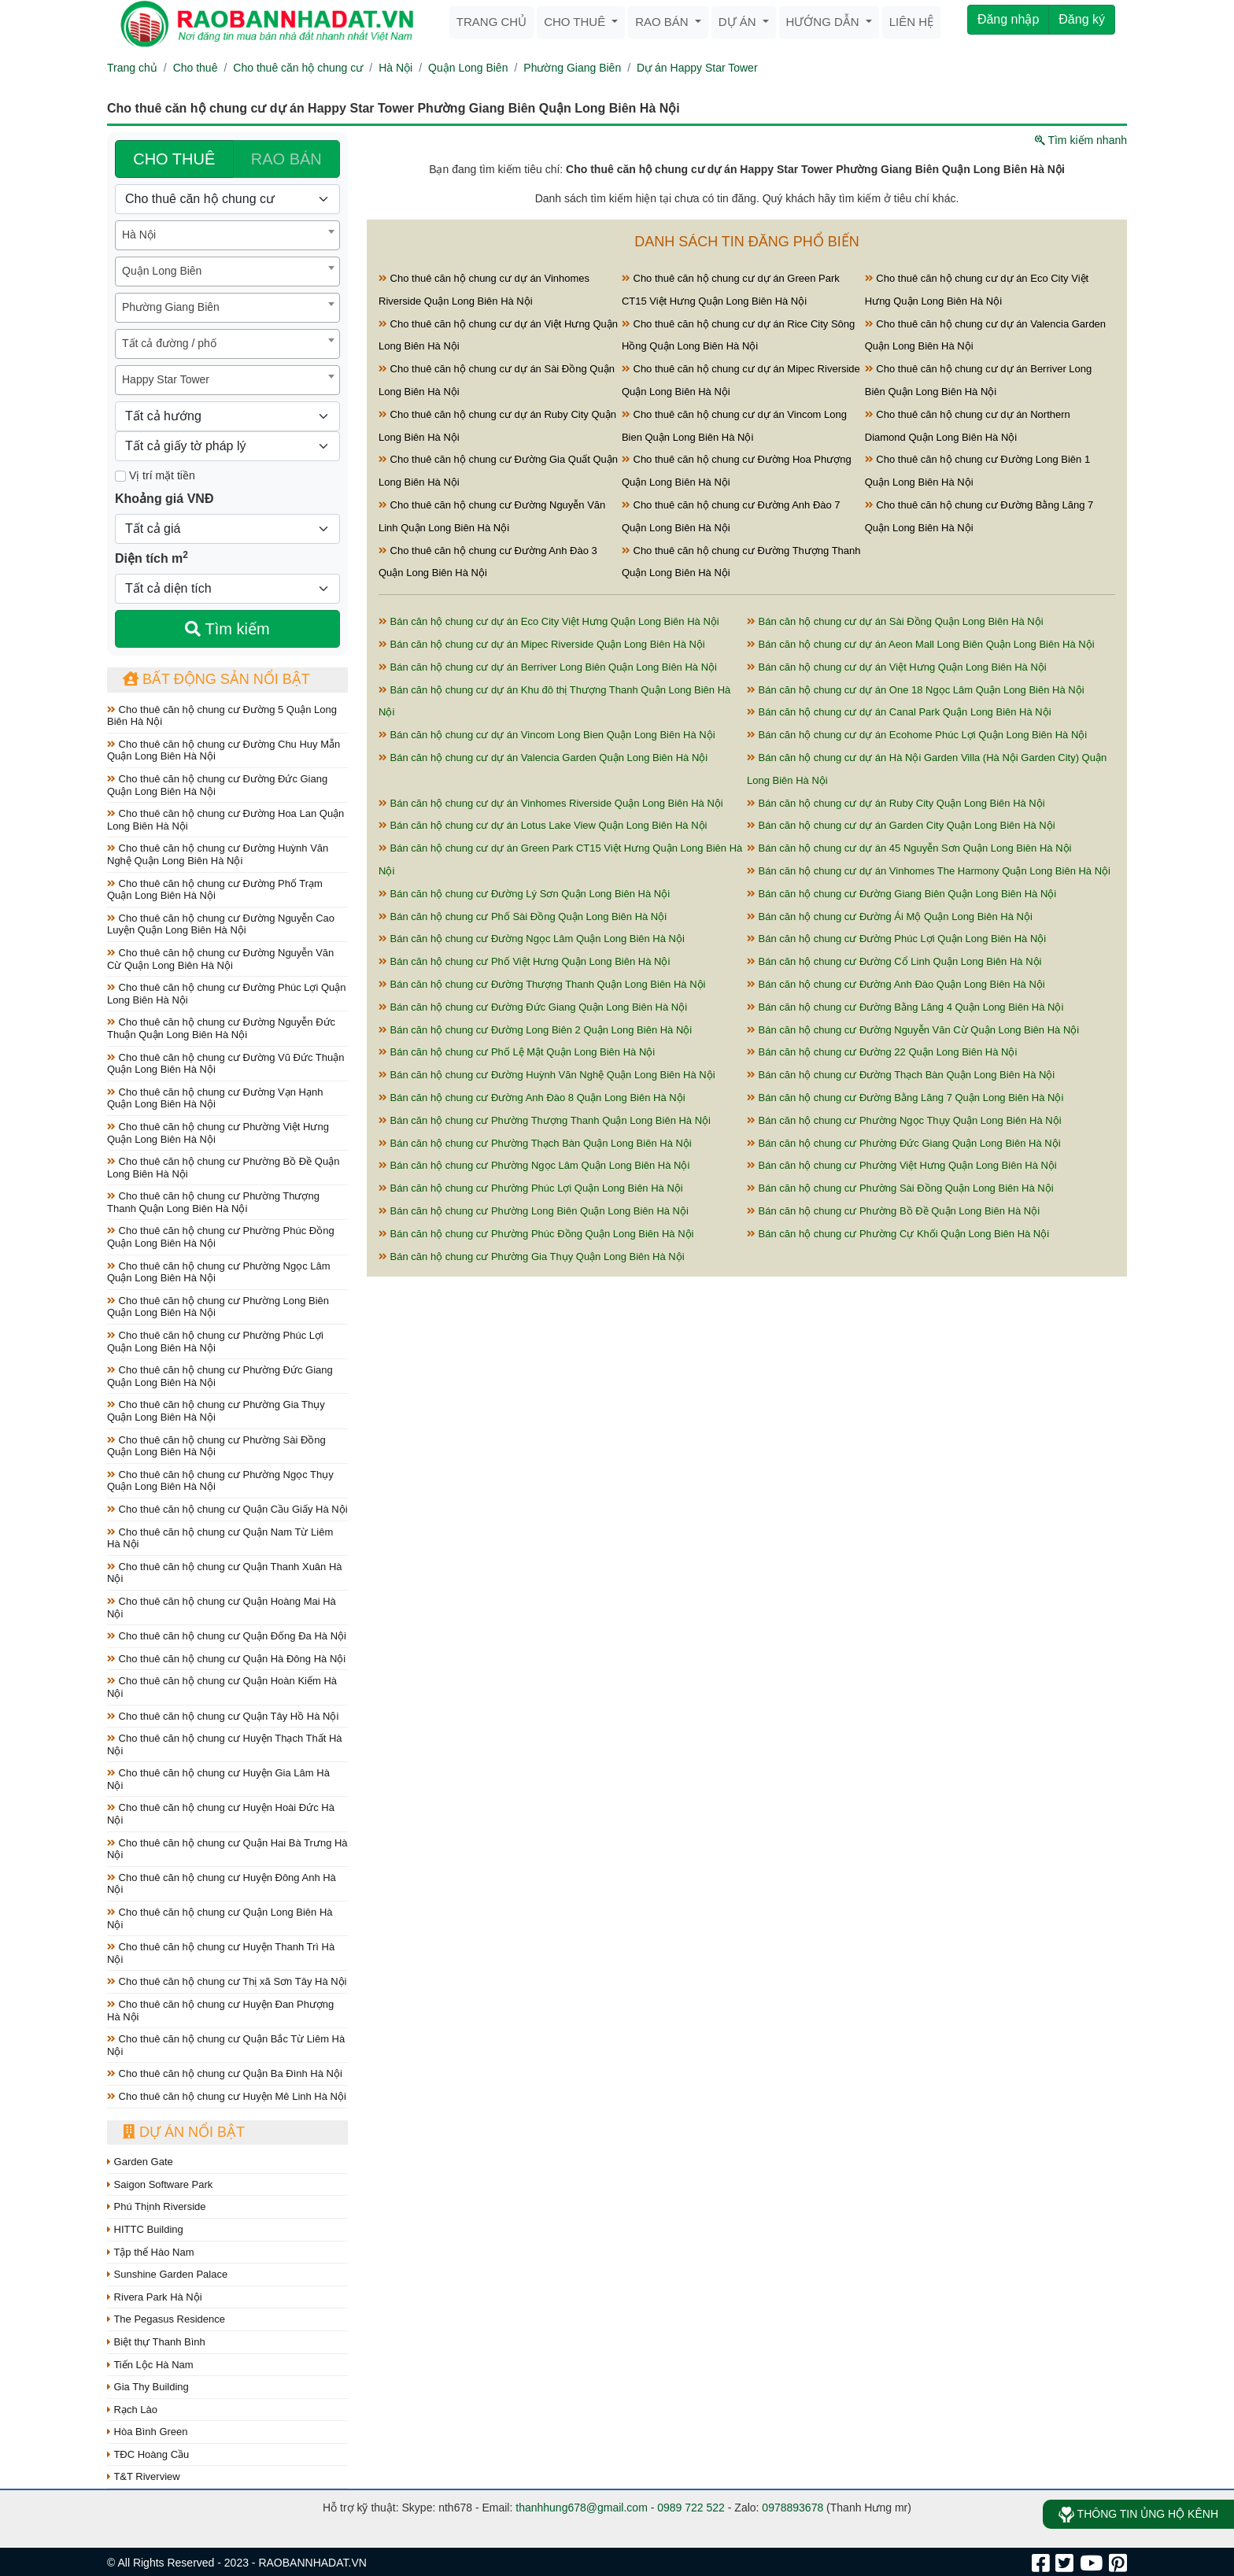  I want to click on Cho thuê căn hộ chung cư Phường Đức Giang Quận Long Biên Hà Nội, so click(220, 1376).